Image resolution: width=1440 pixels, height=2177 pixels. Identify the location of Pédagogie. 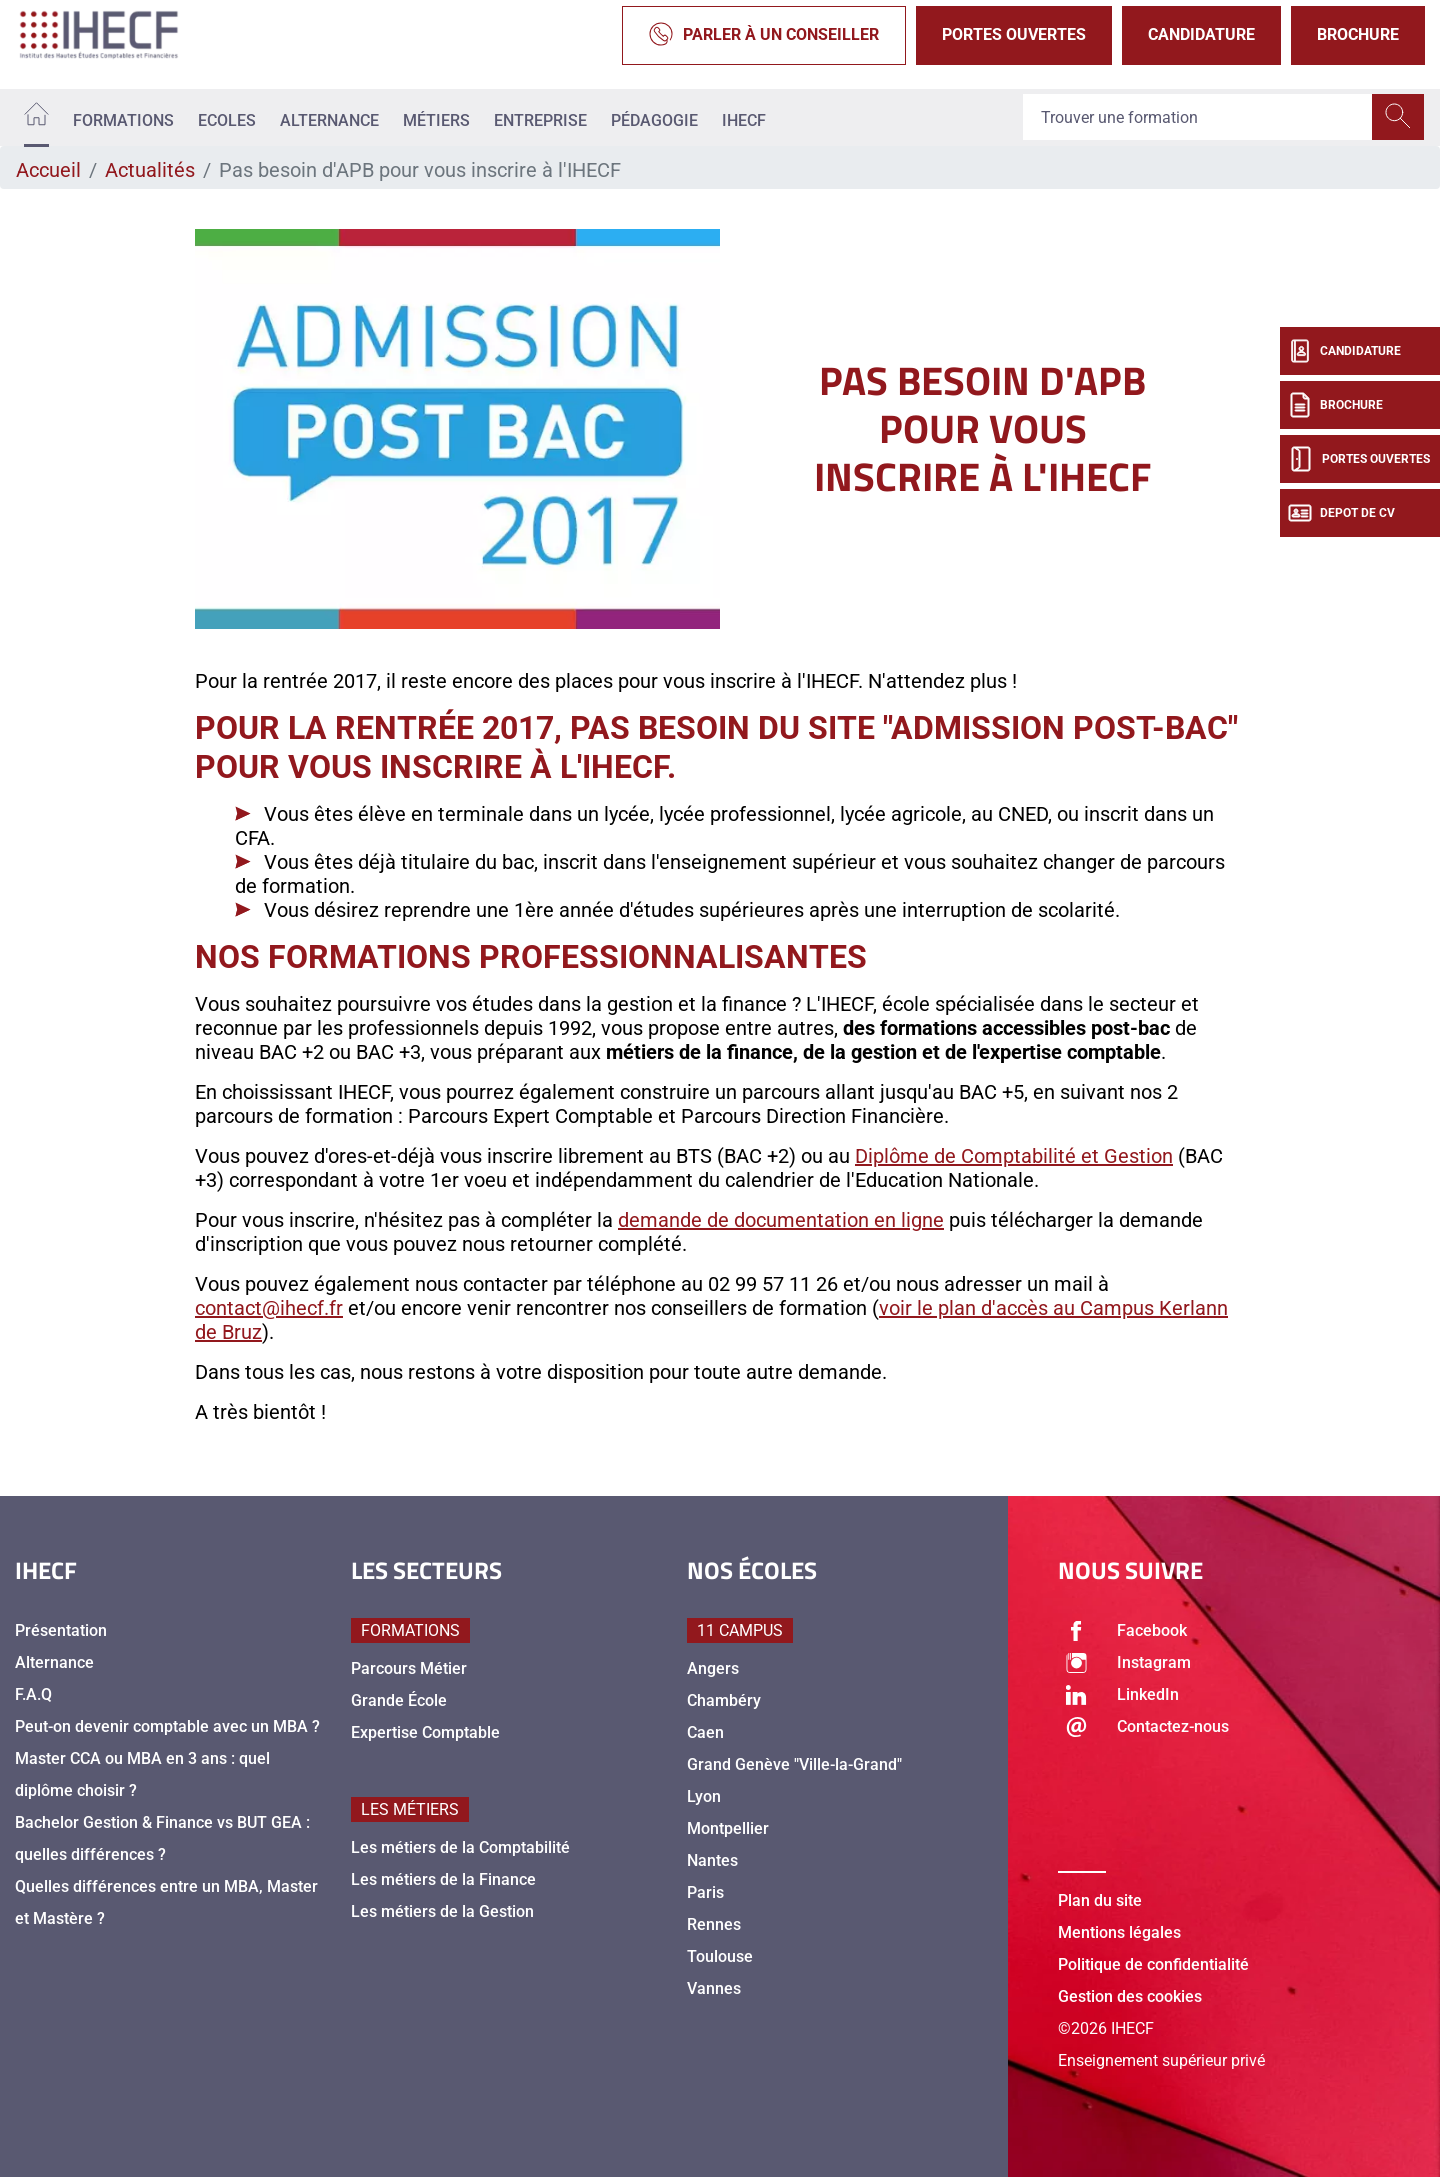
(654, 120).